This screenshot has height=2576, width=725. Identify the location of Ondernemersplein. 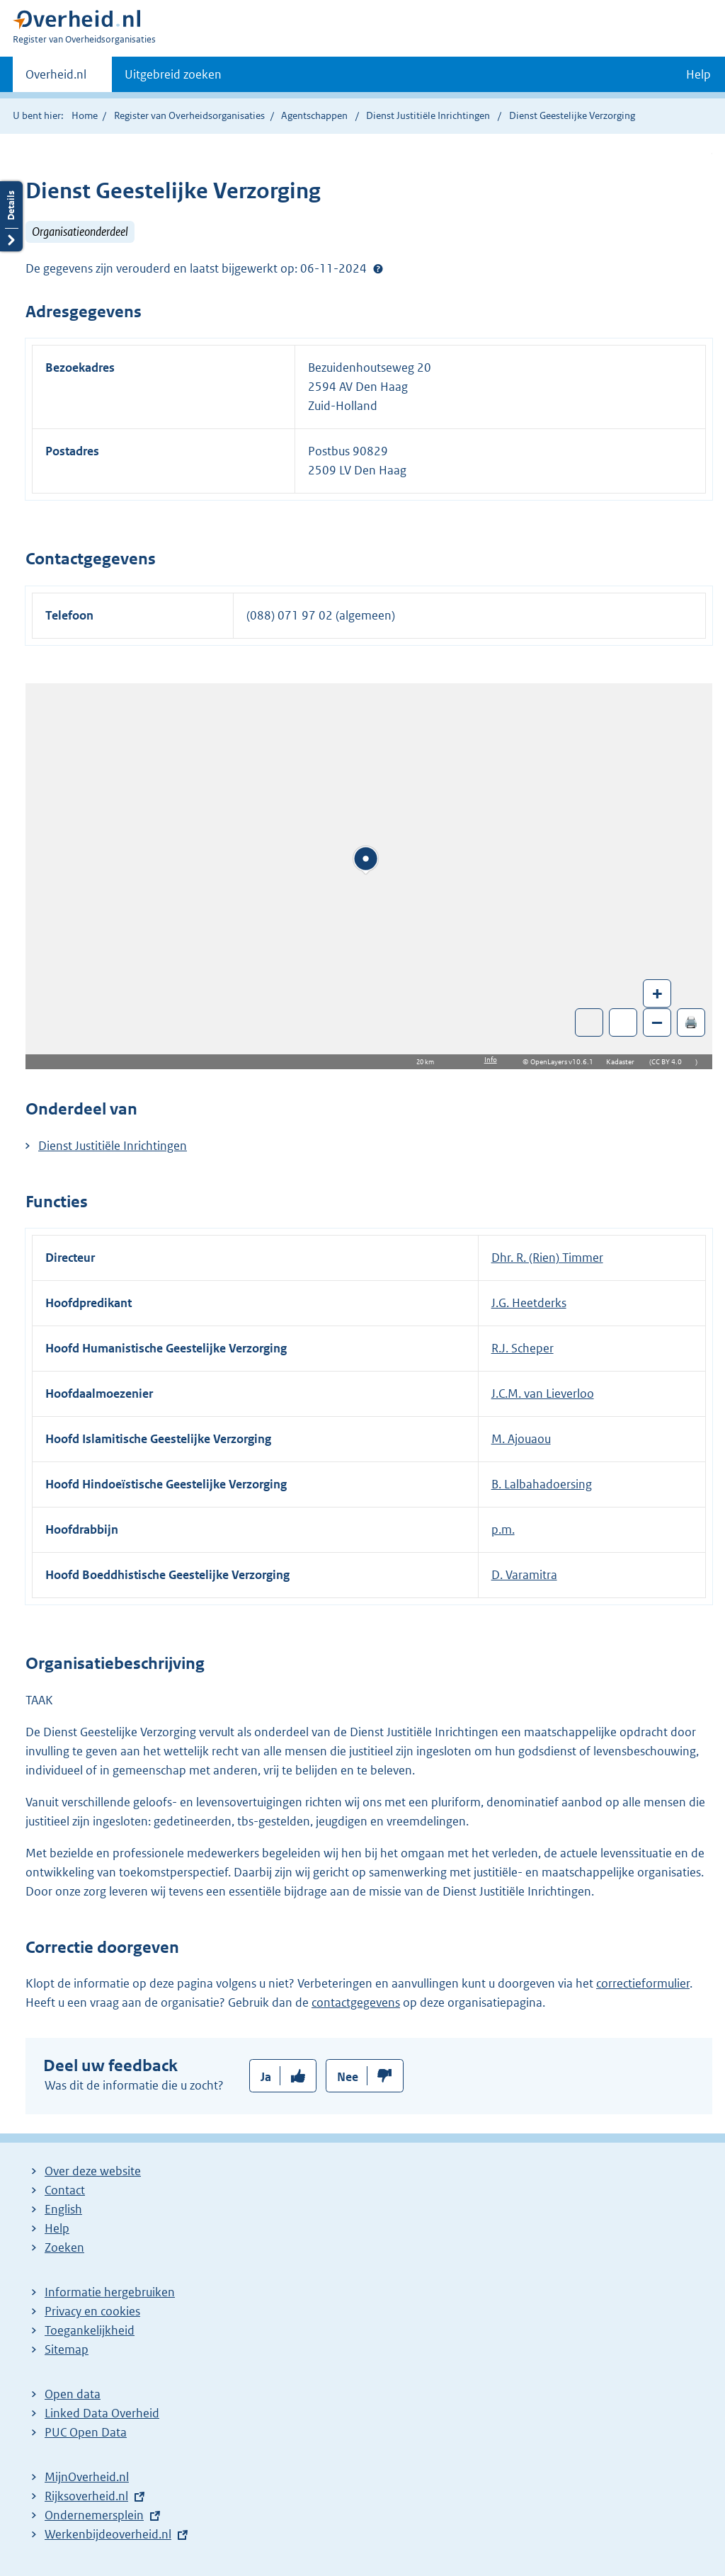
(94, 2515).